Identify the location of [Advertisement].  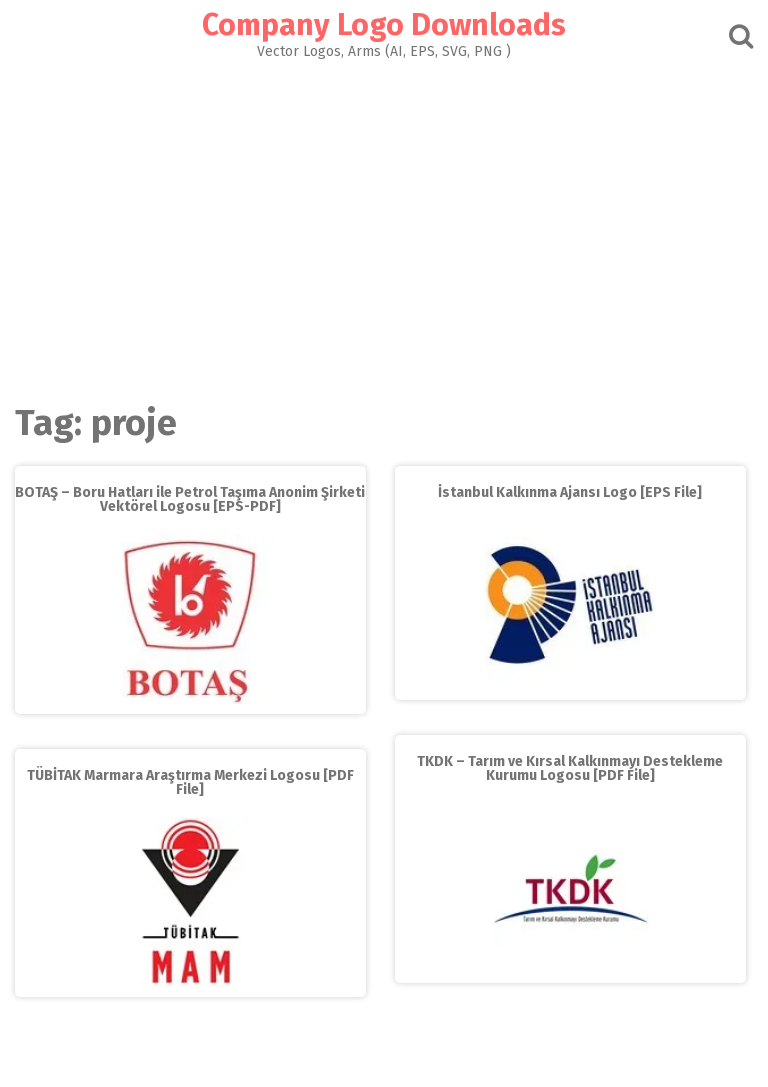
(384, 226).